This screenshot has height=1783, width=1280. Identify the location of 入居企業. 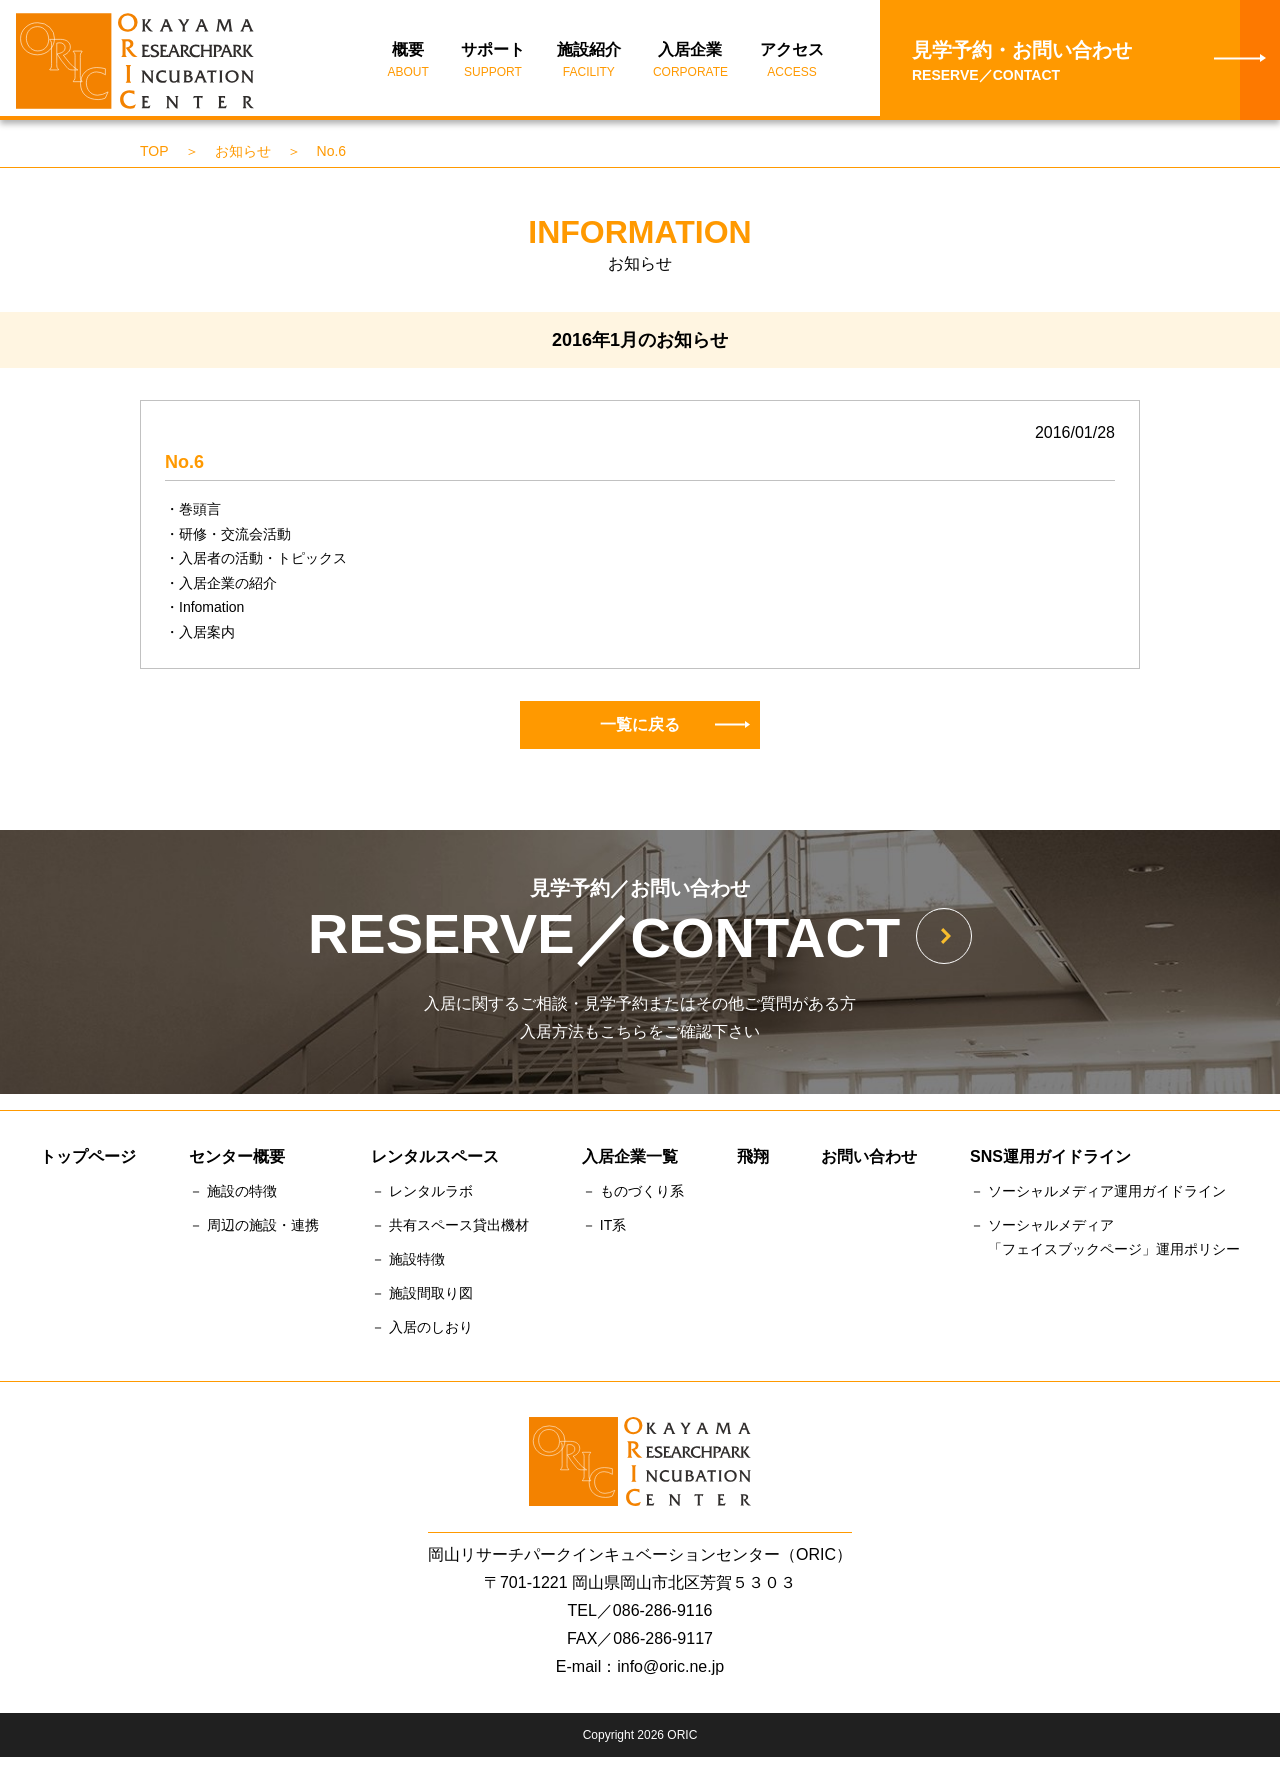
(690, 62).